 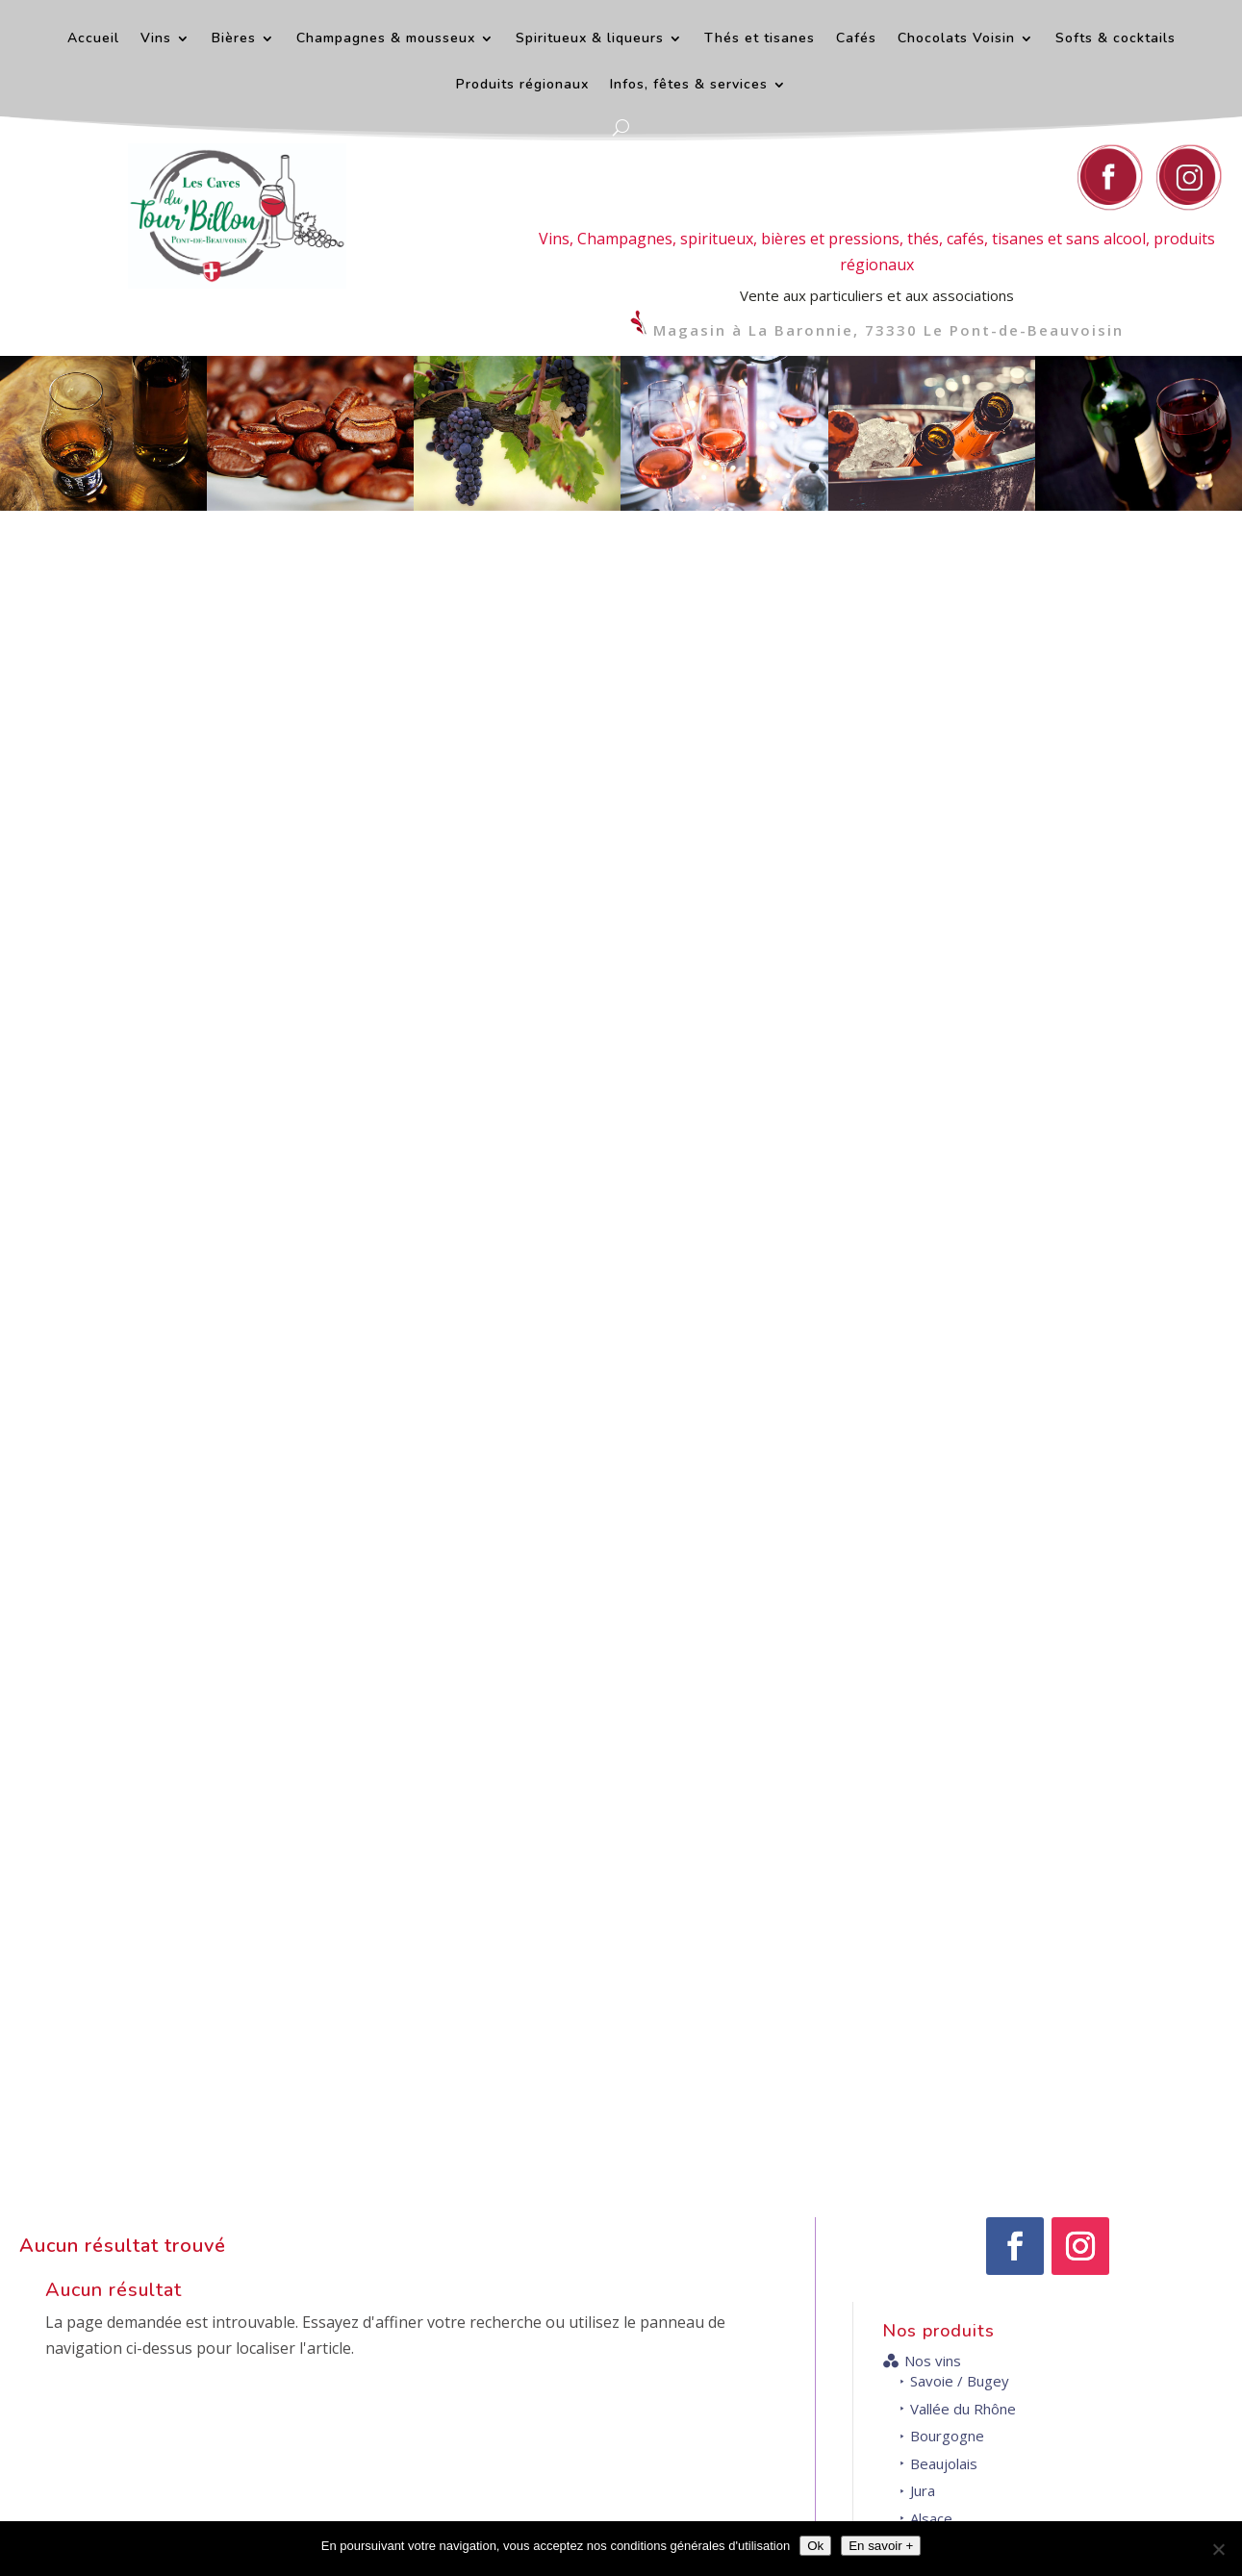 What do you see at coordinates (1218, 2549) in the screenshot?
I see `[Décliner]` at bounding box center [1218, 2549].